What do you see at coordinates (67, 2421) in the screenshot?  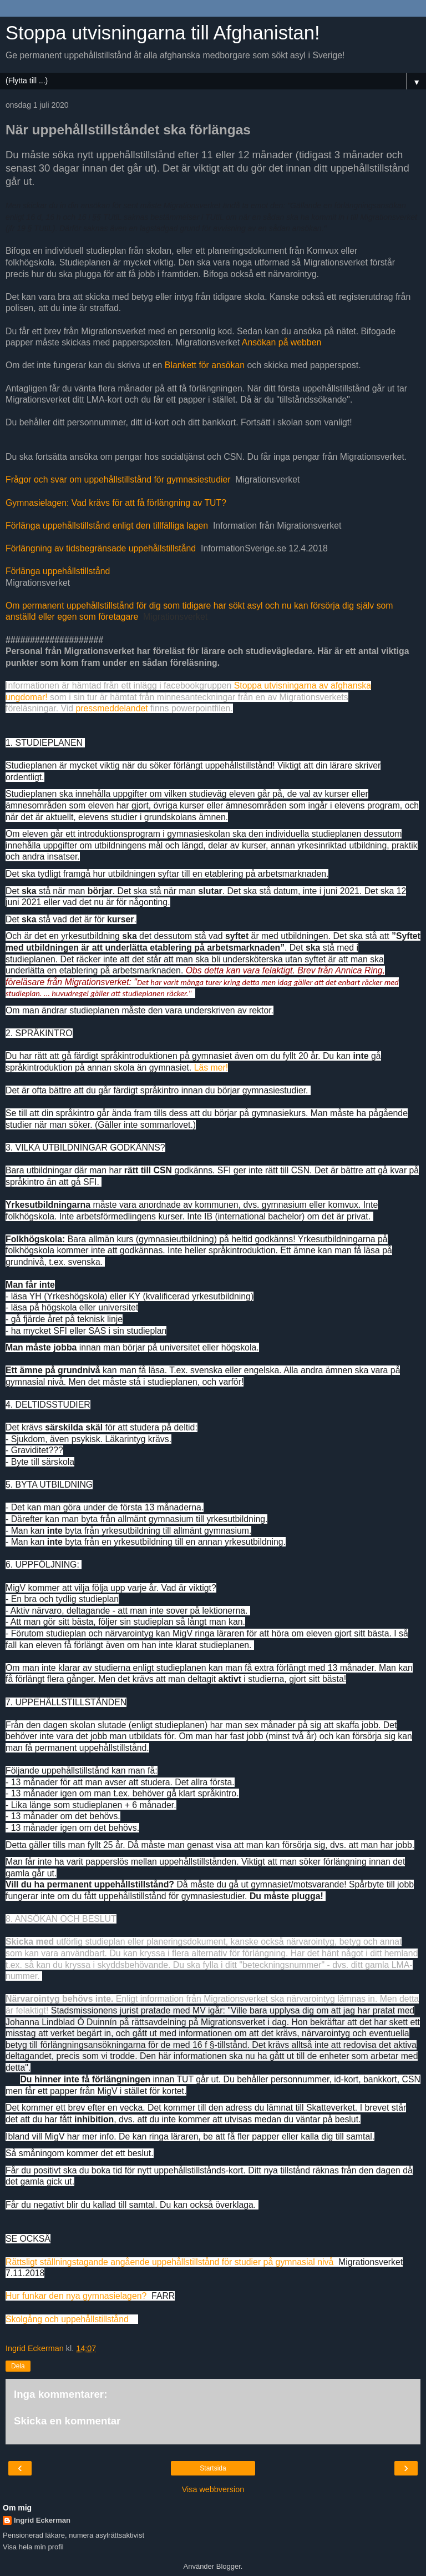 I see `Skicka en kommentar` at bounding box center [67, 2421].